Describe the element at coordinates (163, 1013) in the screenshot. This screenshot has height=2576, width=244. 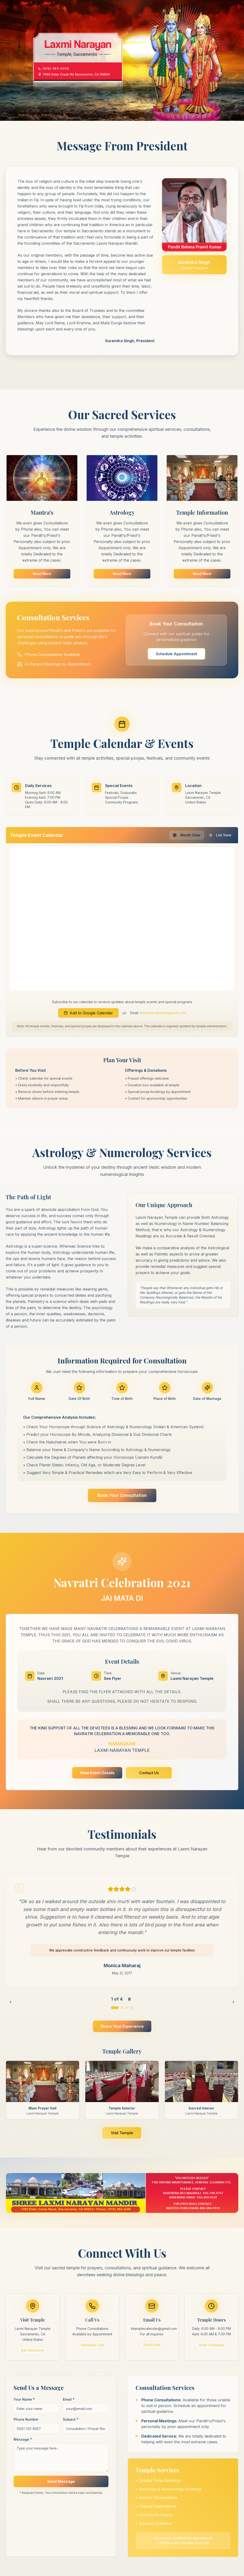
I see `lntemplecalendar@gmail.com` at that location.